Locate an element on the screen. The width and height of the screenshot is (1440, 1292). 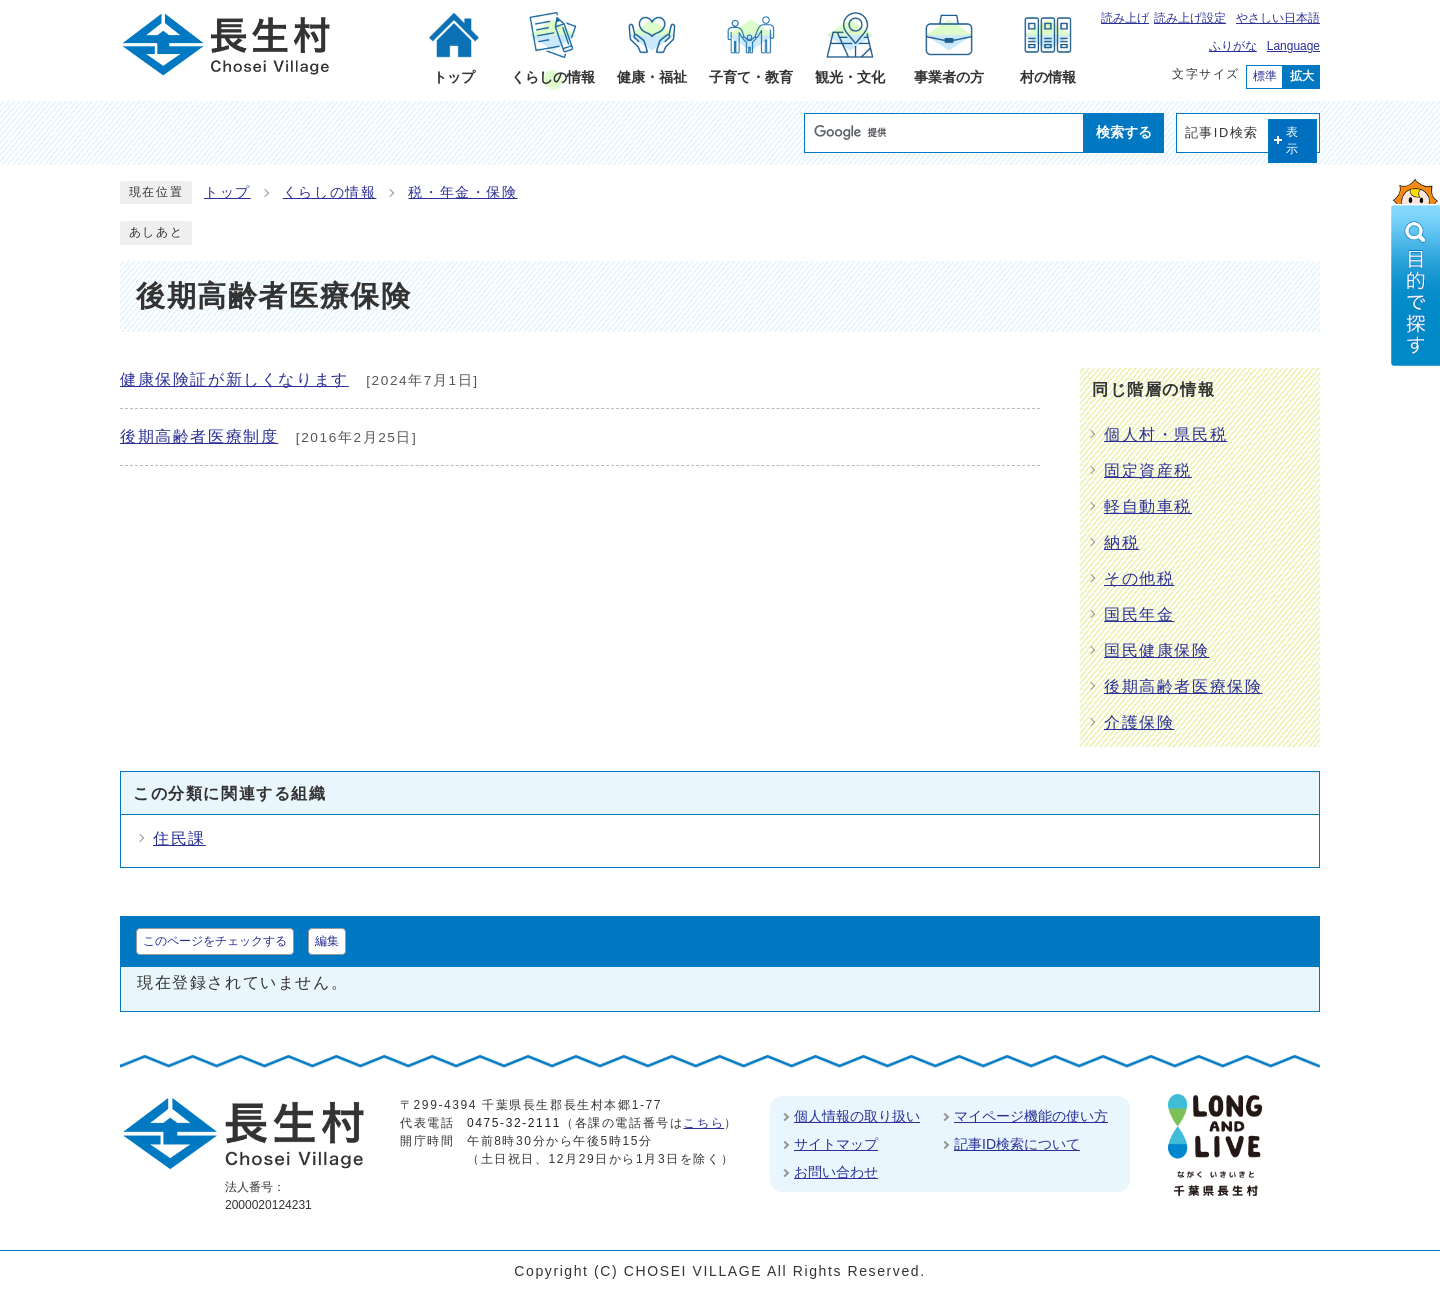
税・年金・保険 is located at coordinates (462, 192).